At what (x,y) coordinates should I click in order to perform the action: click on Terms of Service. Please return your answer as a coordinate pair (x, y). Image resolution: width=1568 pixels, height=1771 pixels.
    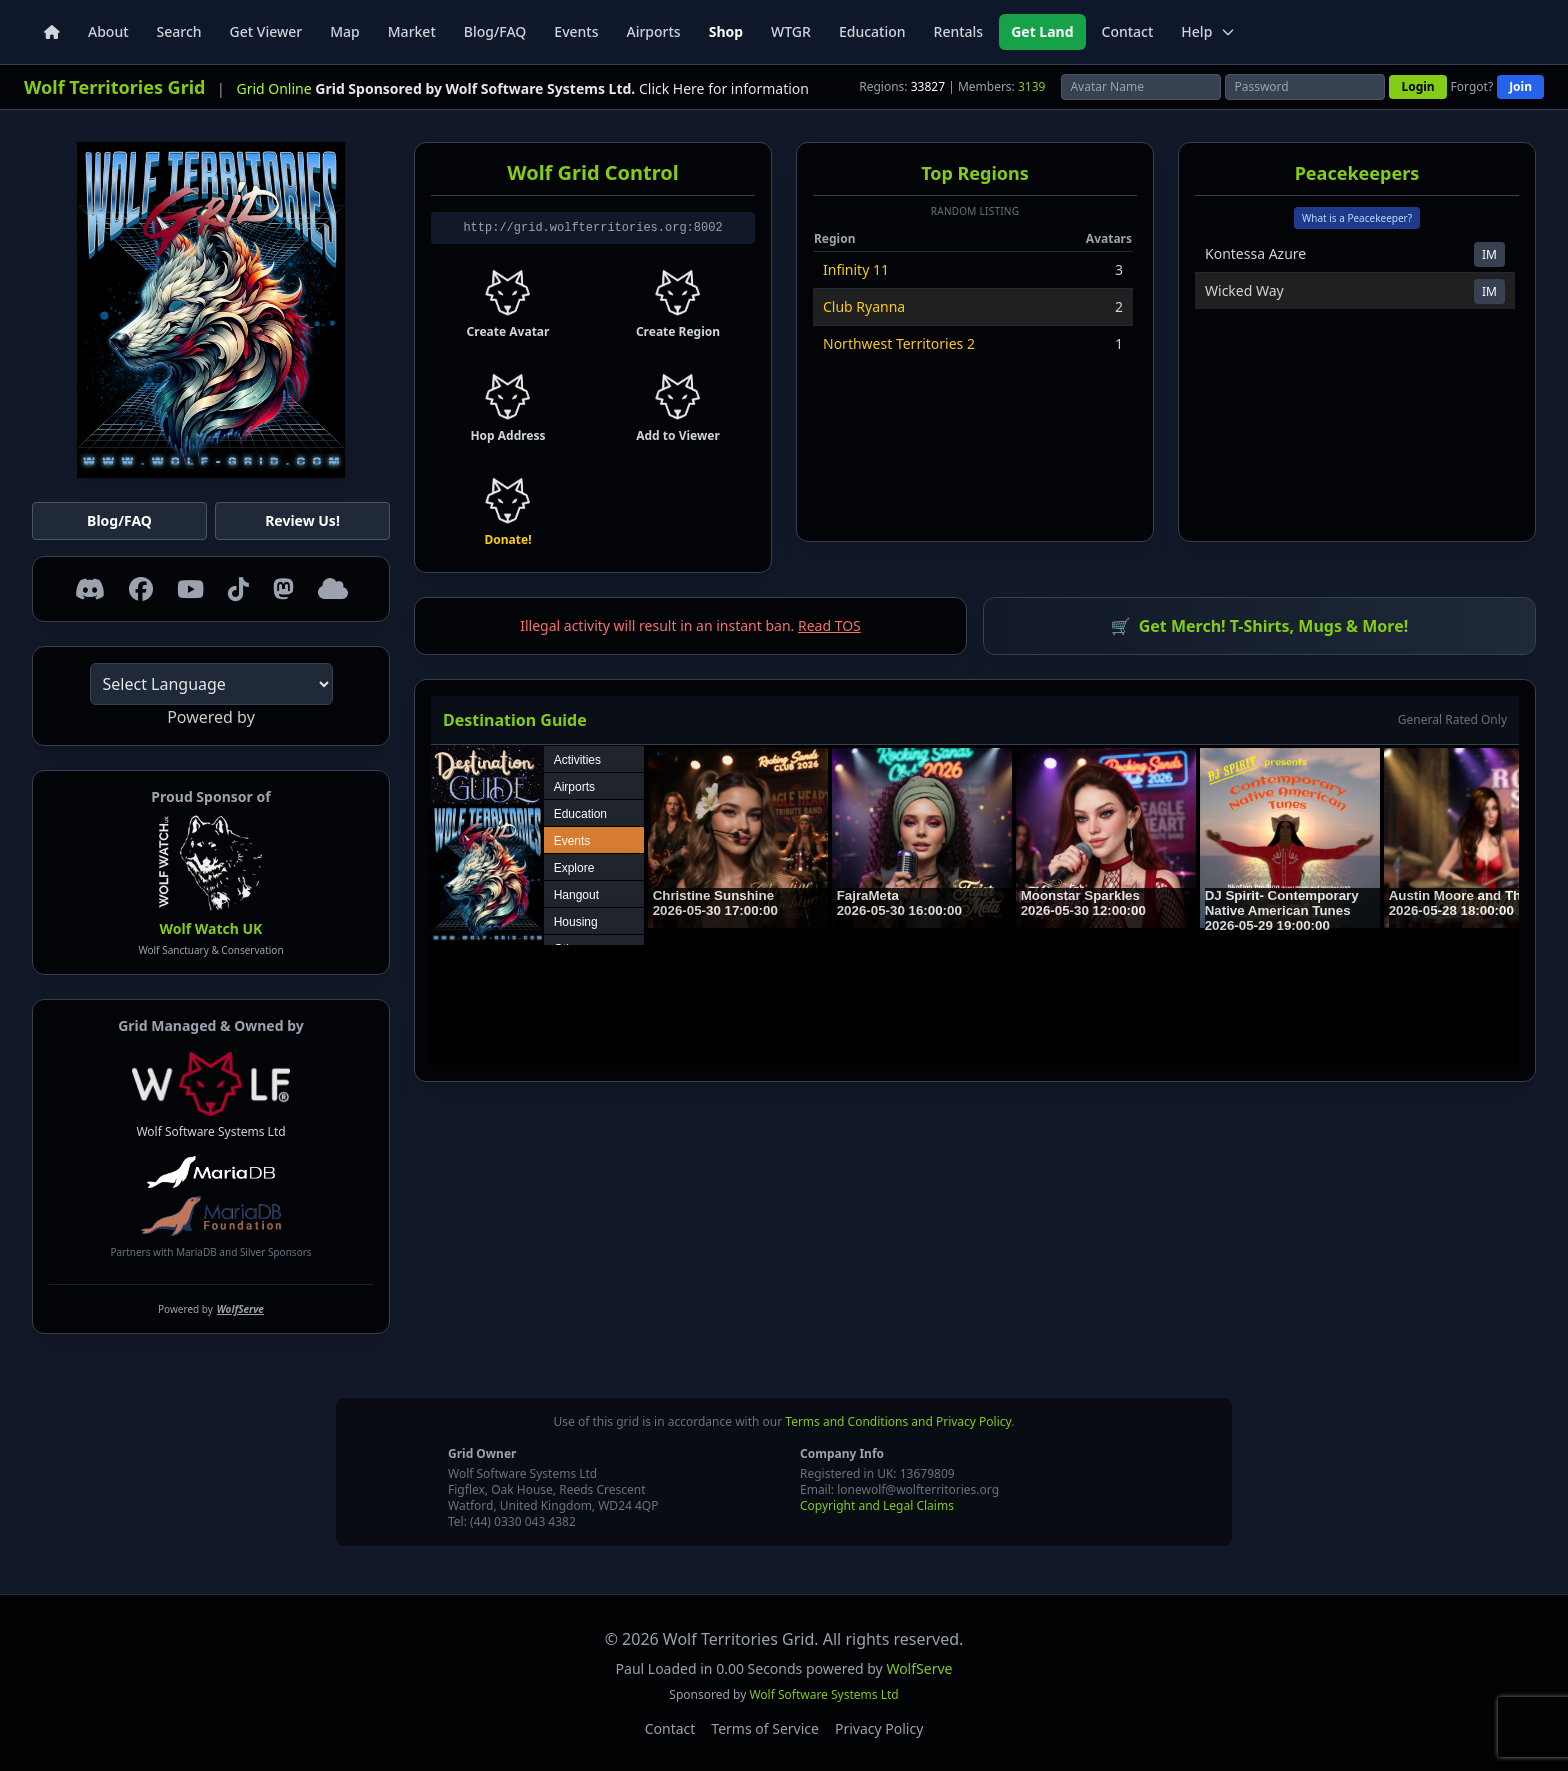
    Looking at the image, I should click on (765, 1728).